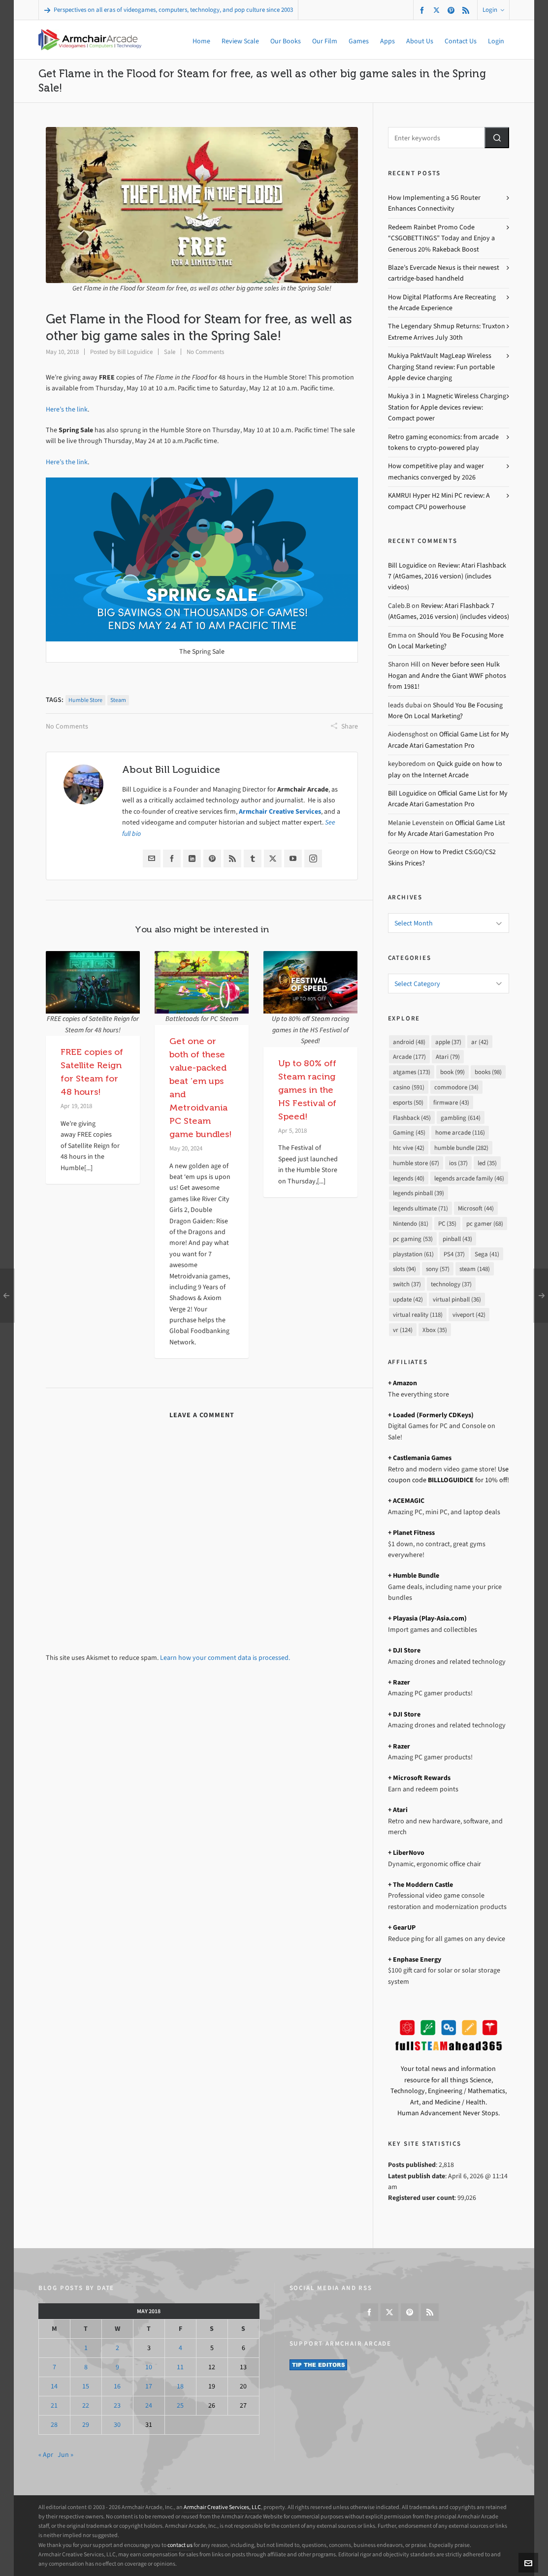 The width and height of the screenshot is (548, 2576). Describe the element at coordinates (418, 1193) in the screenshot. I see `legends pinball [legends pinball (39 items)]` at that location.